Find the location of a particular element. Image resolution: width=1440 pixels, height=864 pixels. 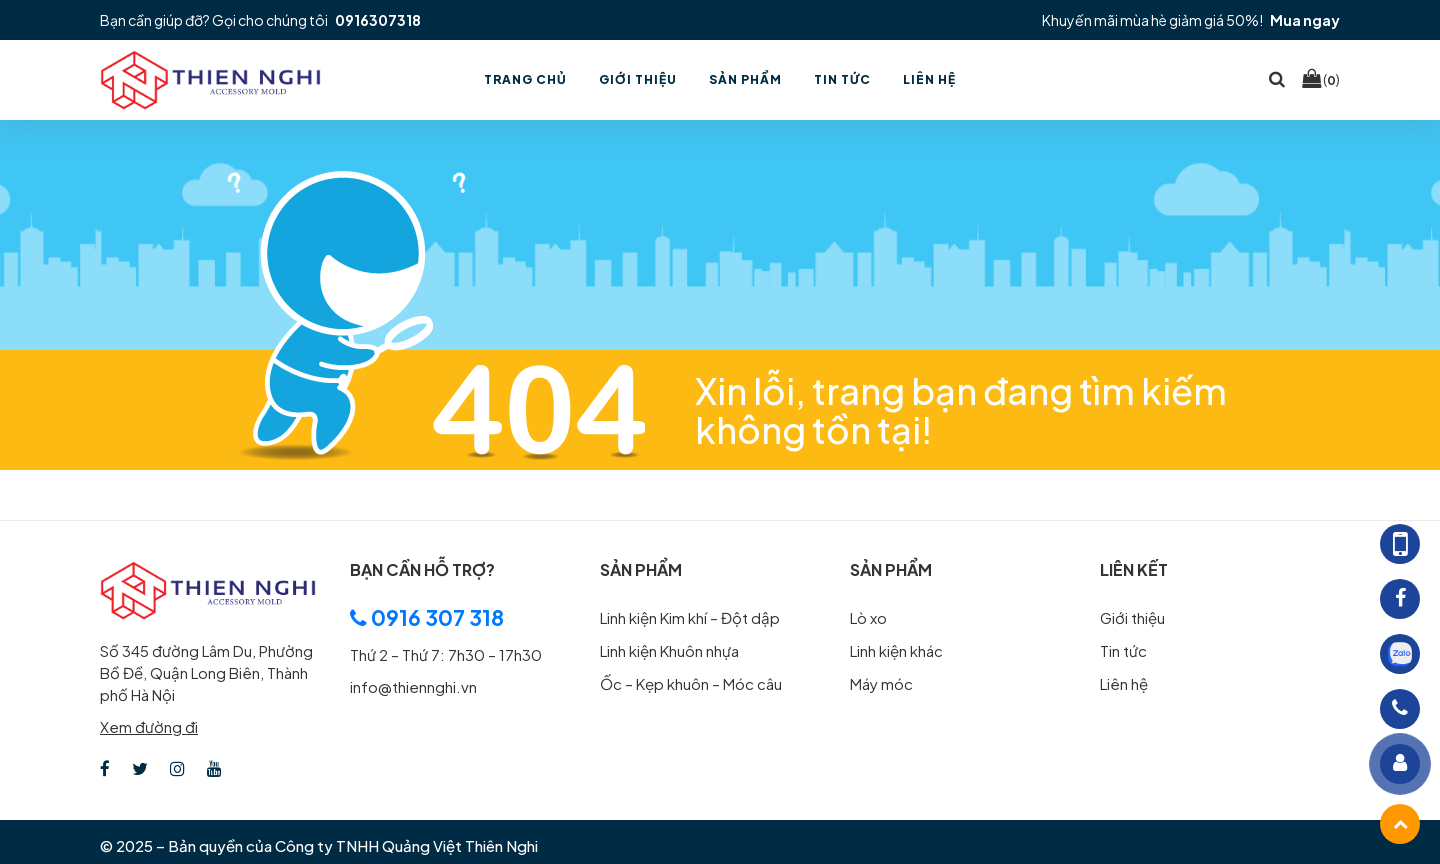

Xem đường đi is located at coordinates (149, 726).